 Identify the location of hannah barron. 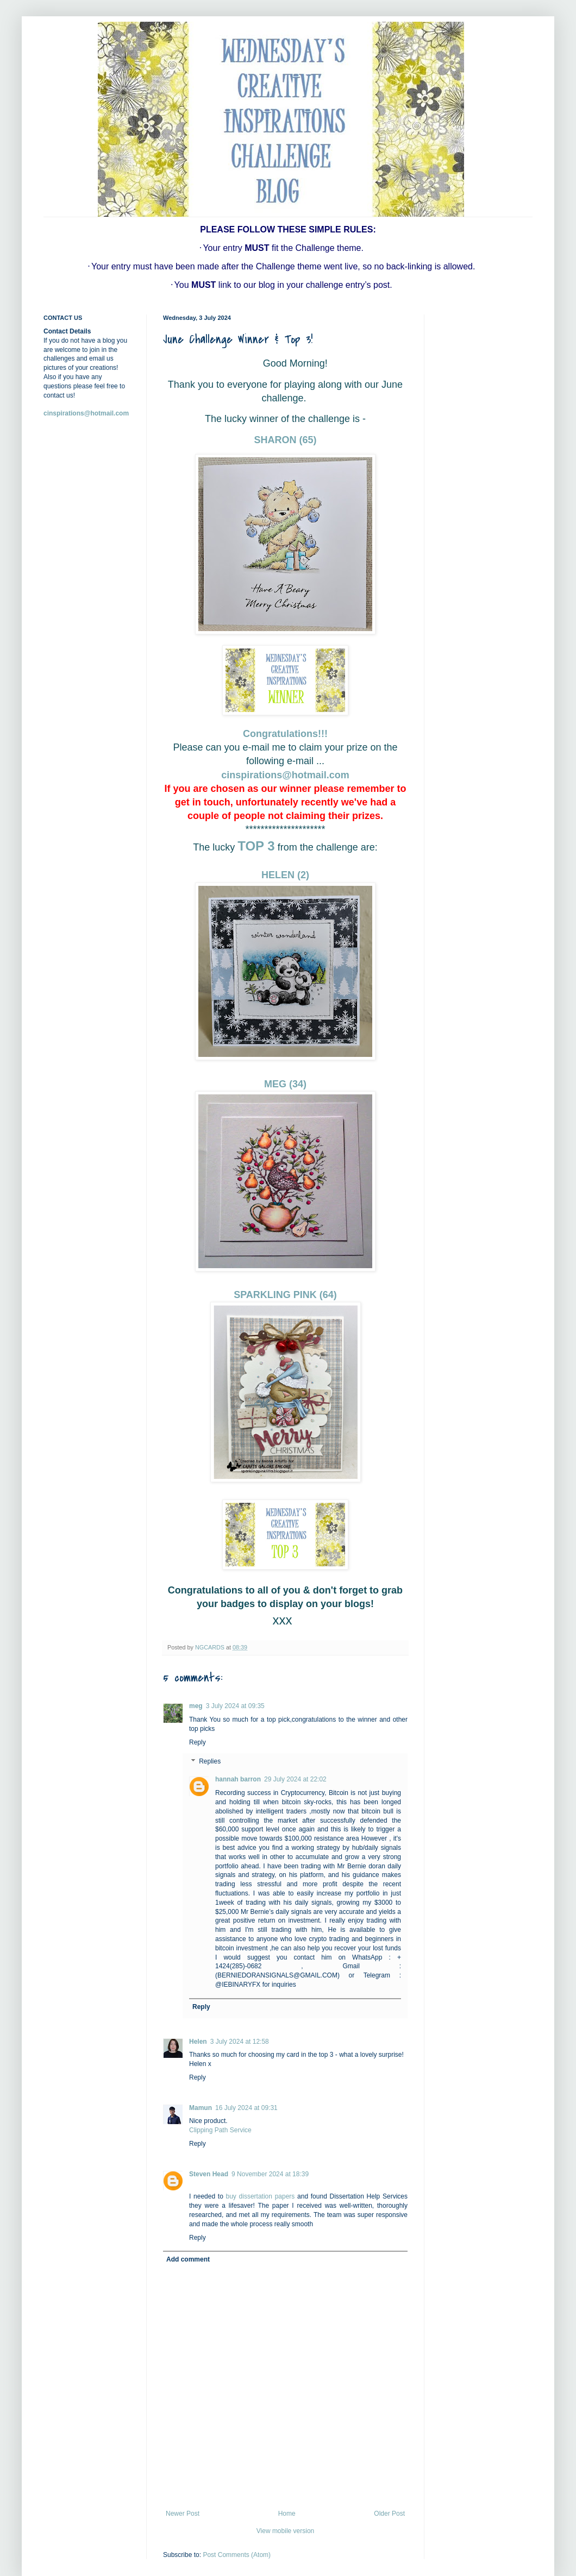
(238, 1779).